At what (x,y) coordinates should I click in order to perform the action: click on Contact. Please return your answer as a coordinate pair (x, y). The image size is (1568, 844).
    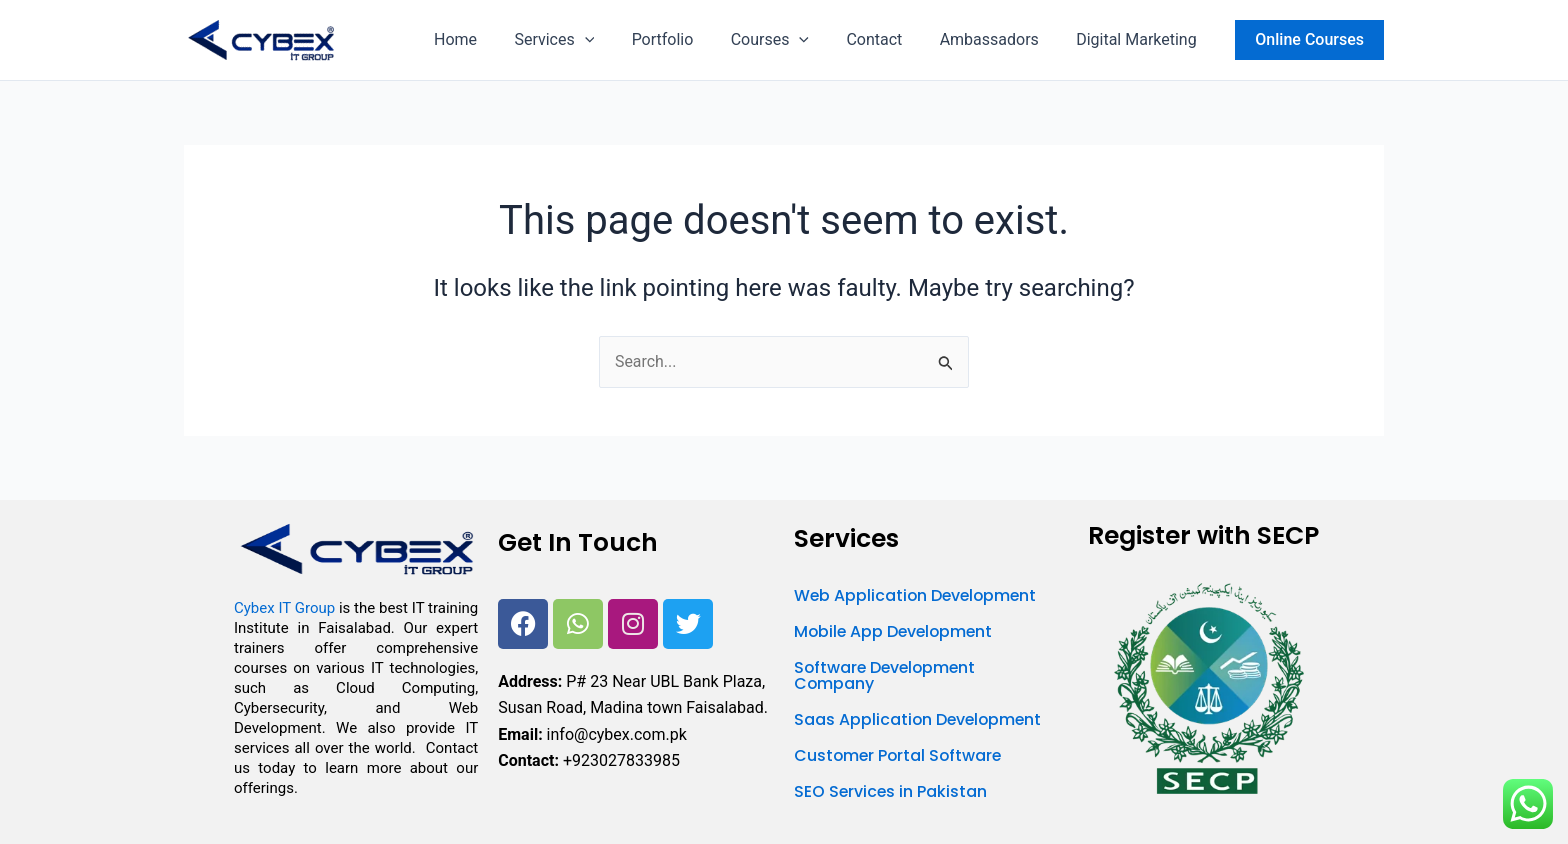
    Looking at the image, I should click on (888, 39).